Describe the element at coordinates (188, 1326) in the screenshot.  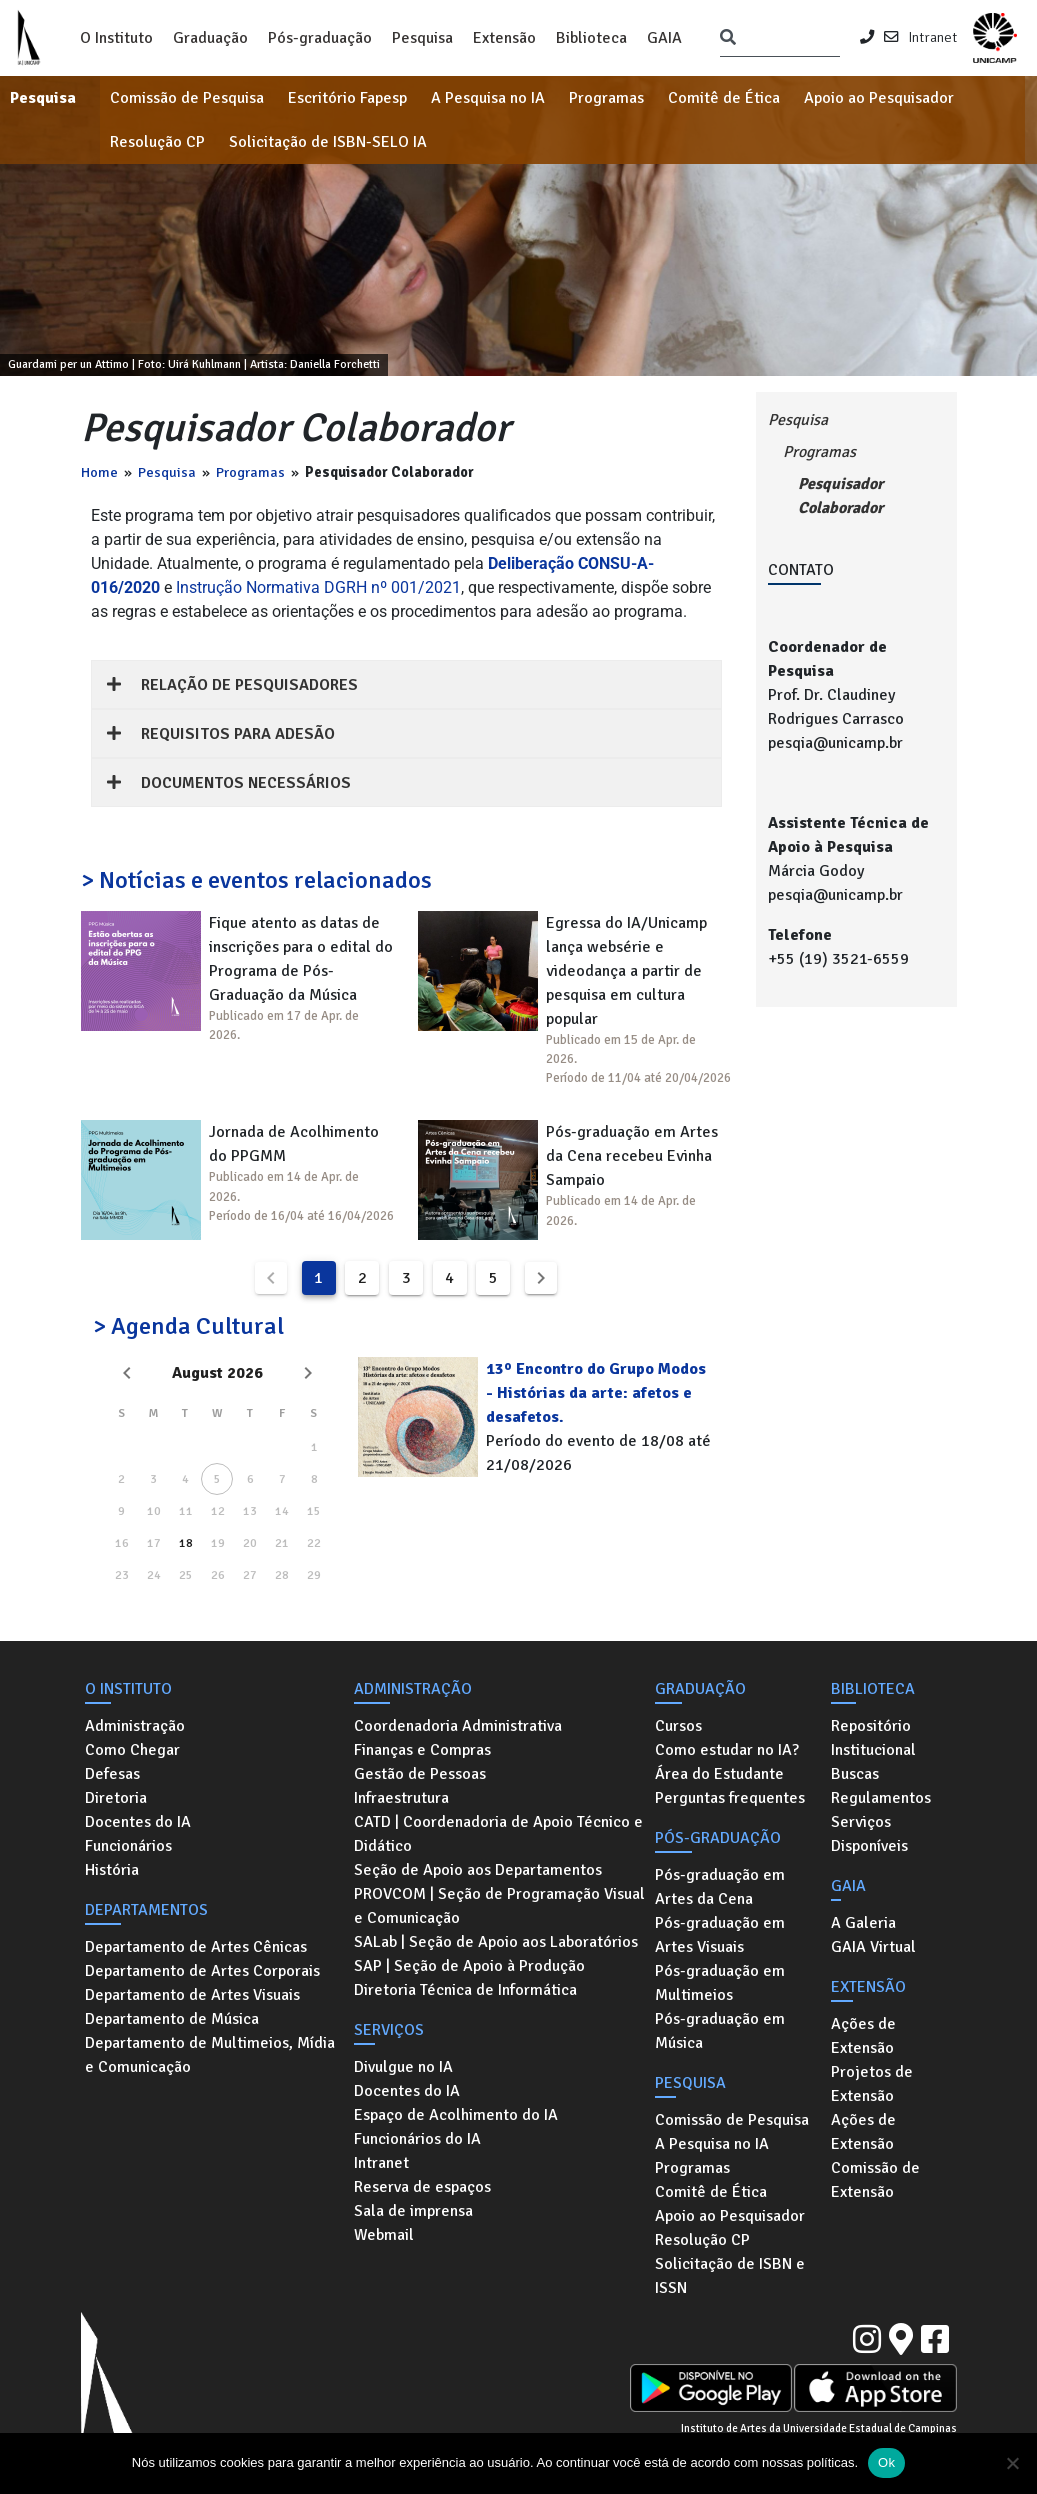
I see `> Agenda Cultural` at that location.